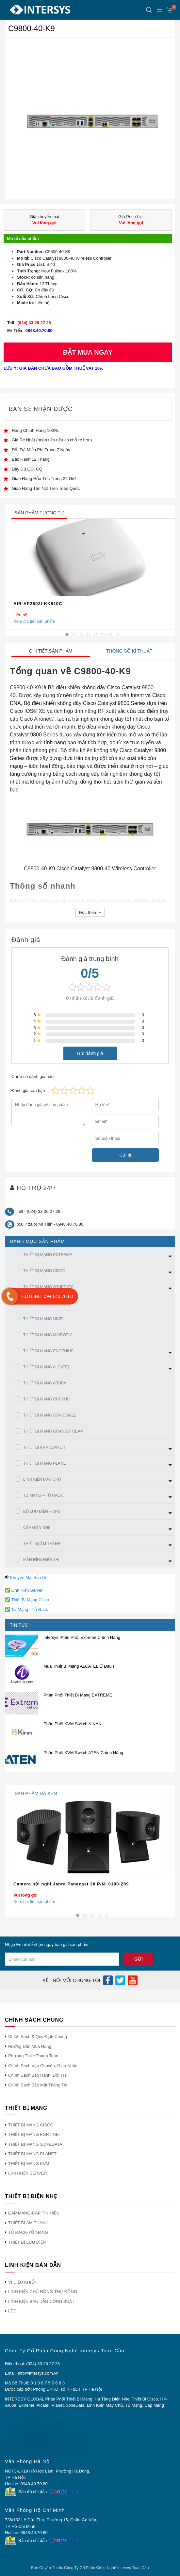 The height and width of the screenshot is (2576, 180). What do you see at coordinates (12, 2310) in the screenshot?
I see `LED` at bounding box center [12, 2310].